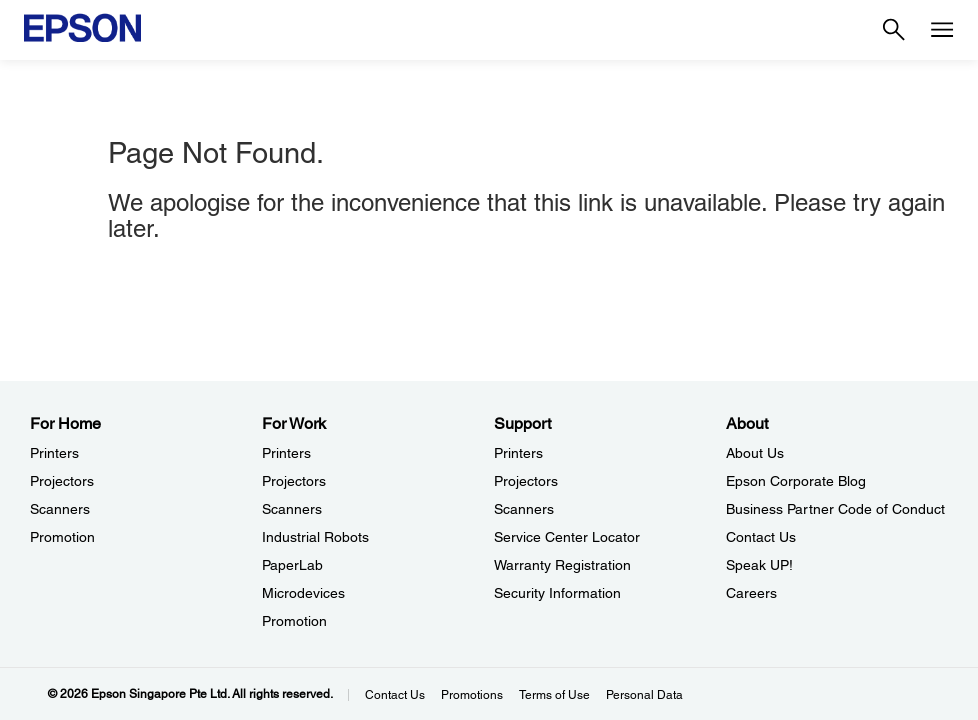 The width and height of the screenshot is (978, 720). I want to click on Careers [AboutCareers], so click(751, 593).